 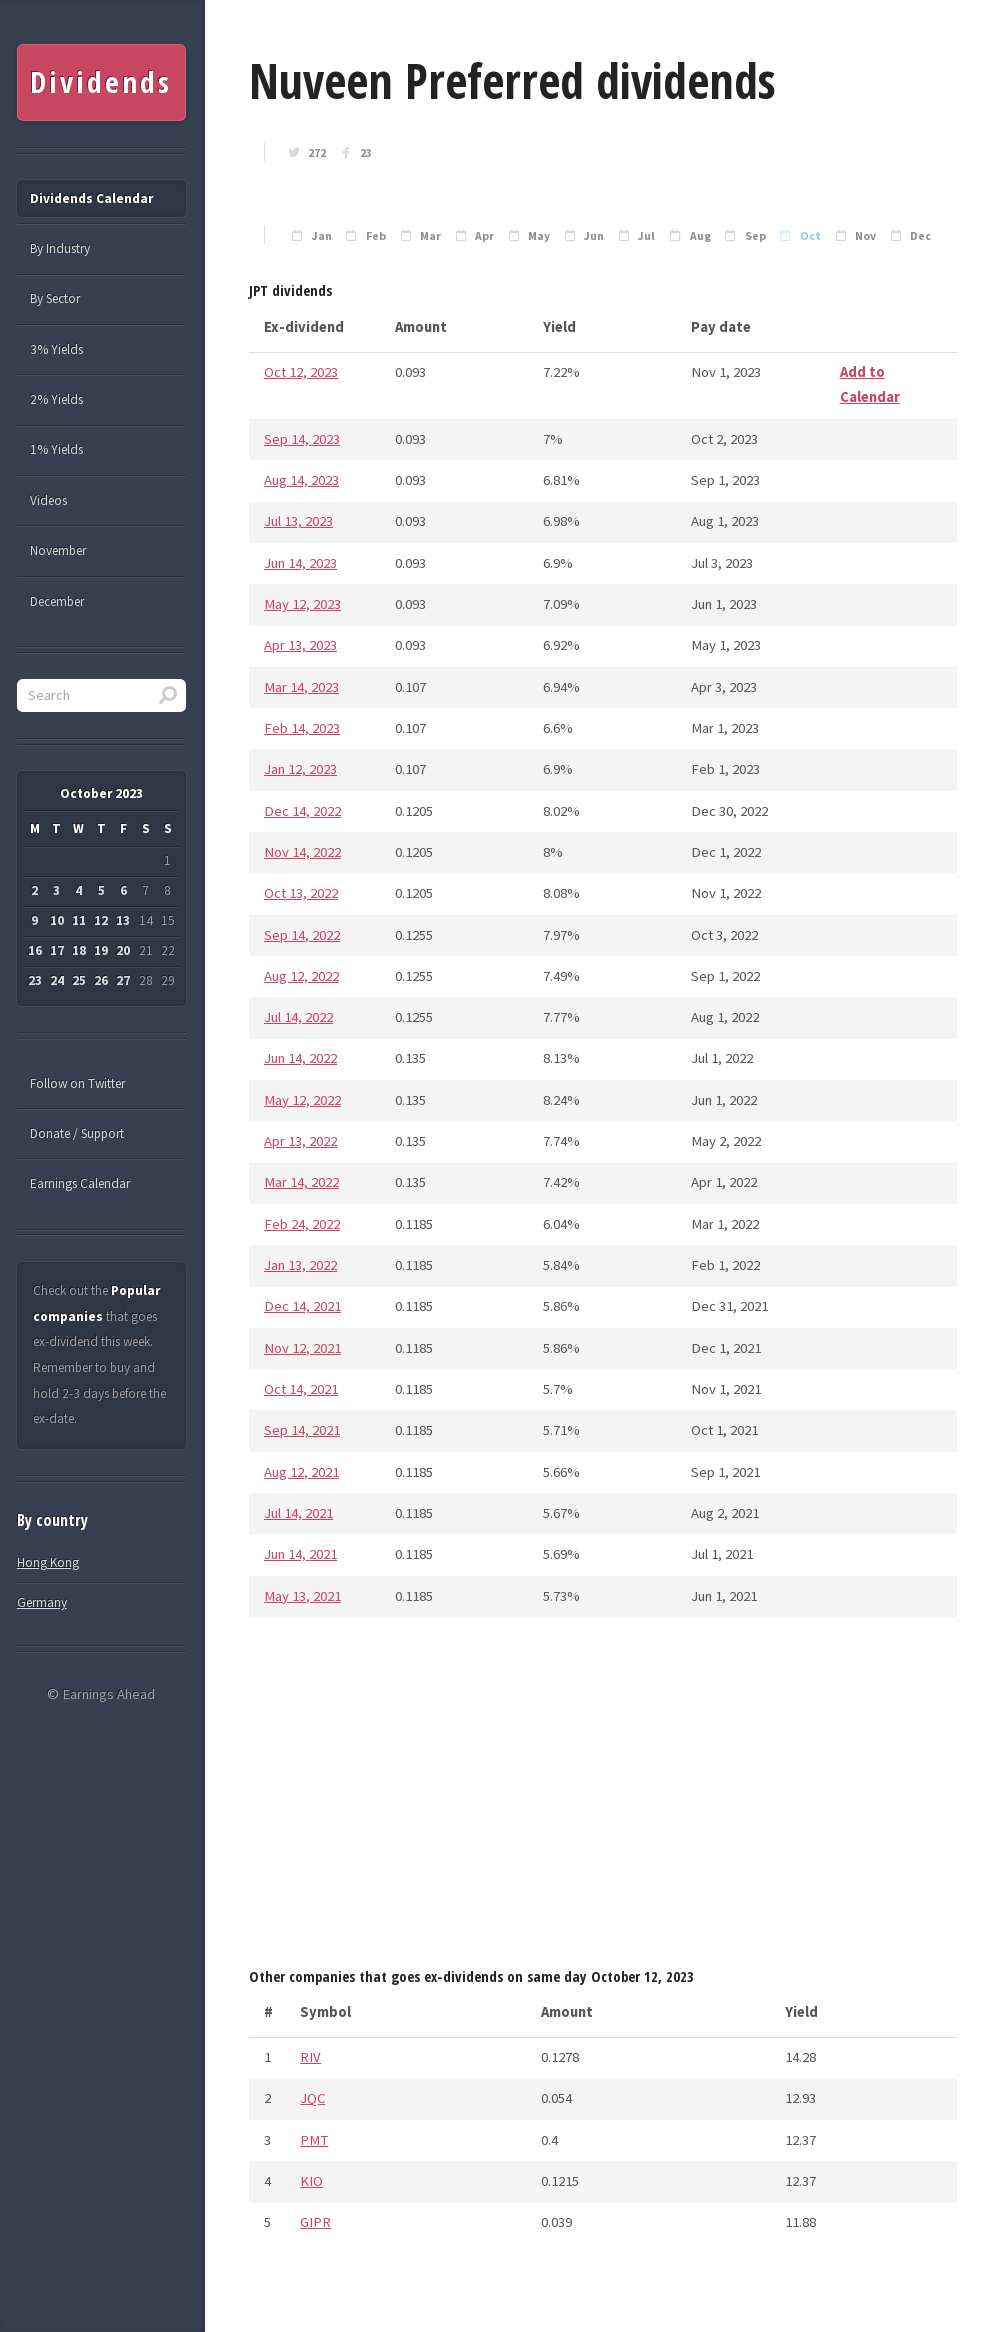 What do you see at coordinates (55, 298) in the screenshot?
I see `By Sector` at bounding box center [55, 298].